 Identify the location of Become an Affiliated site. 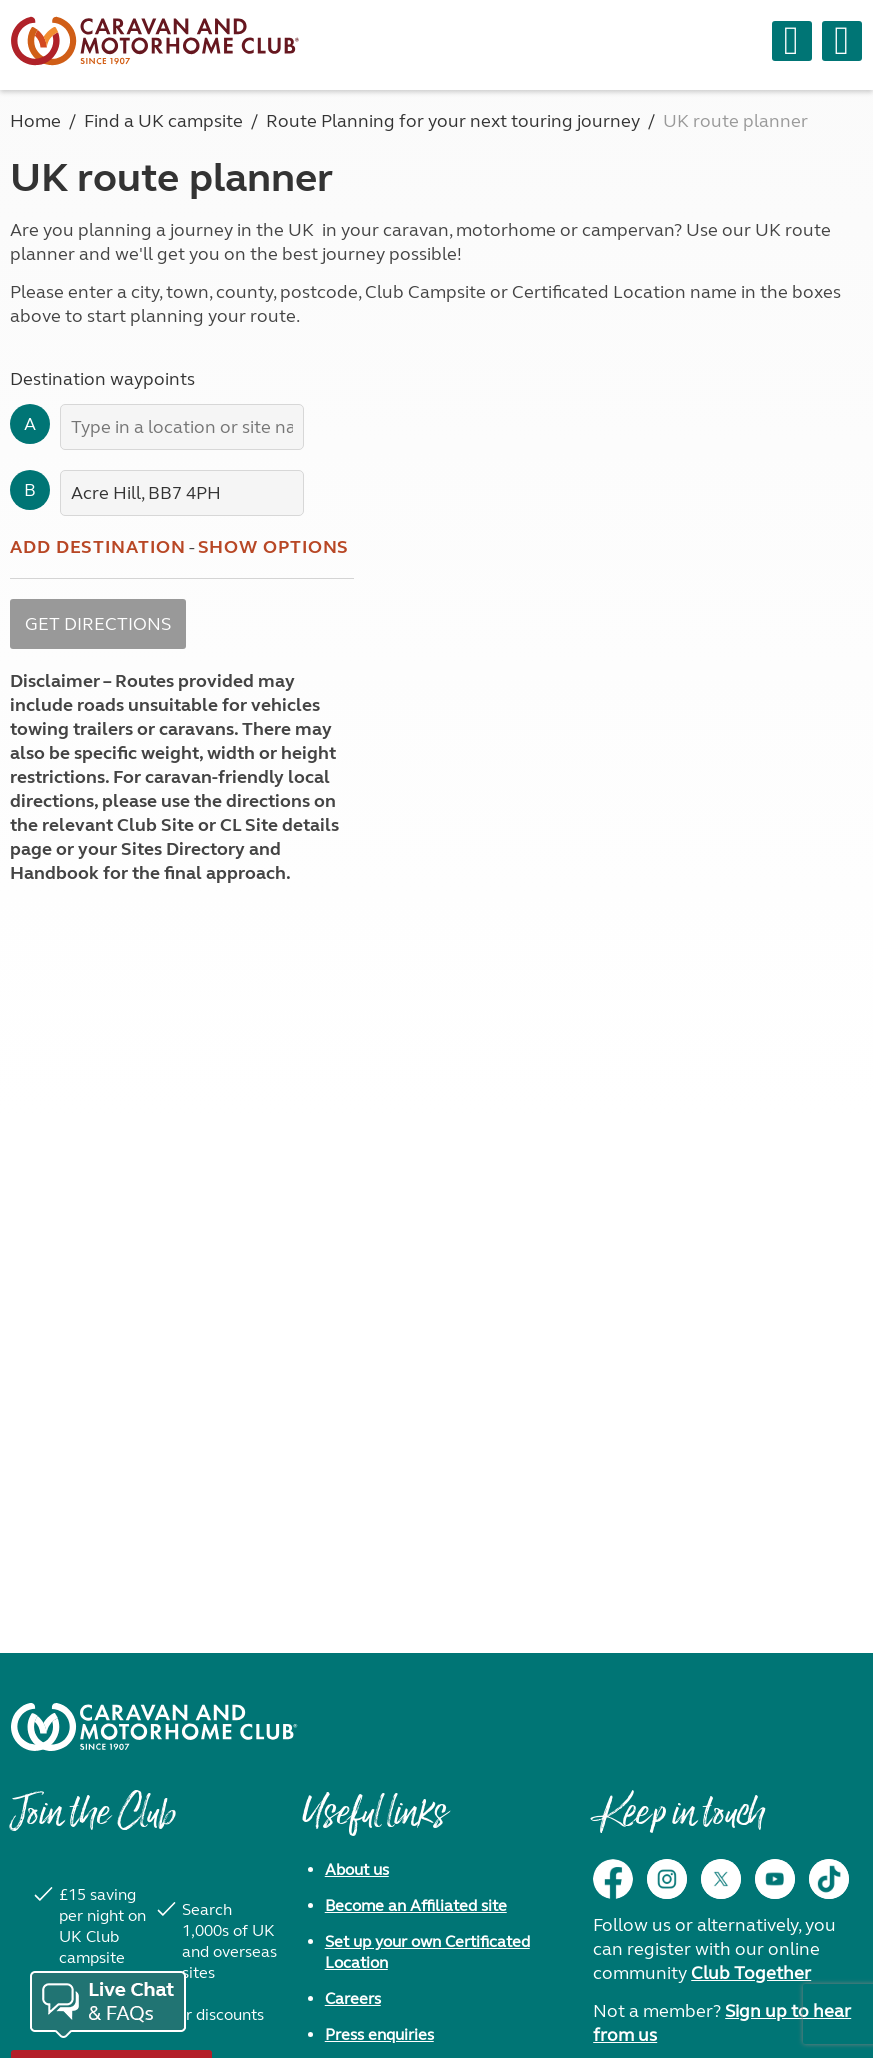
(416, 1905).